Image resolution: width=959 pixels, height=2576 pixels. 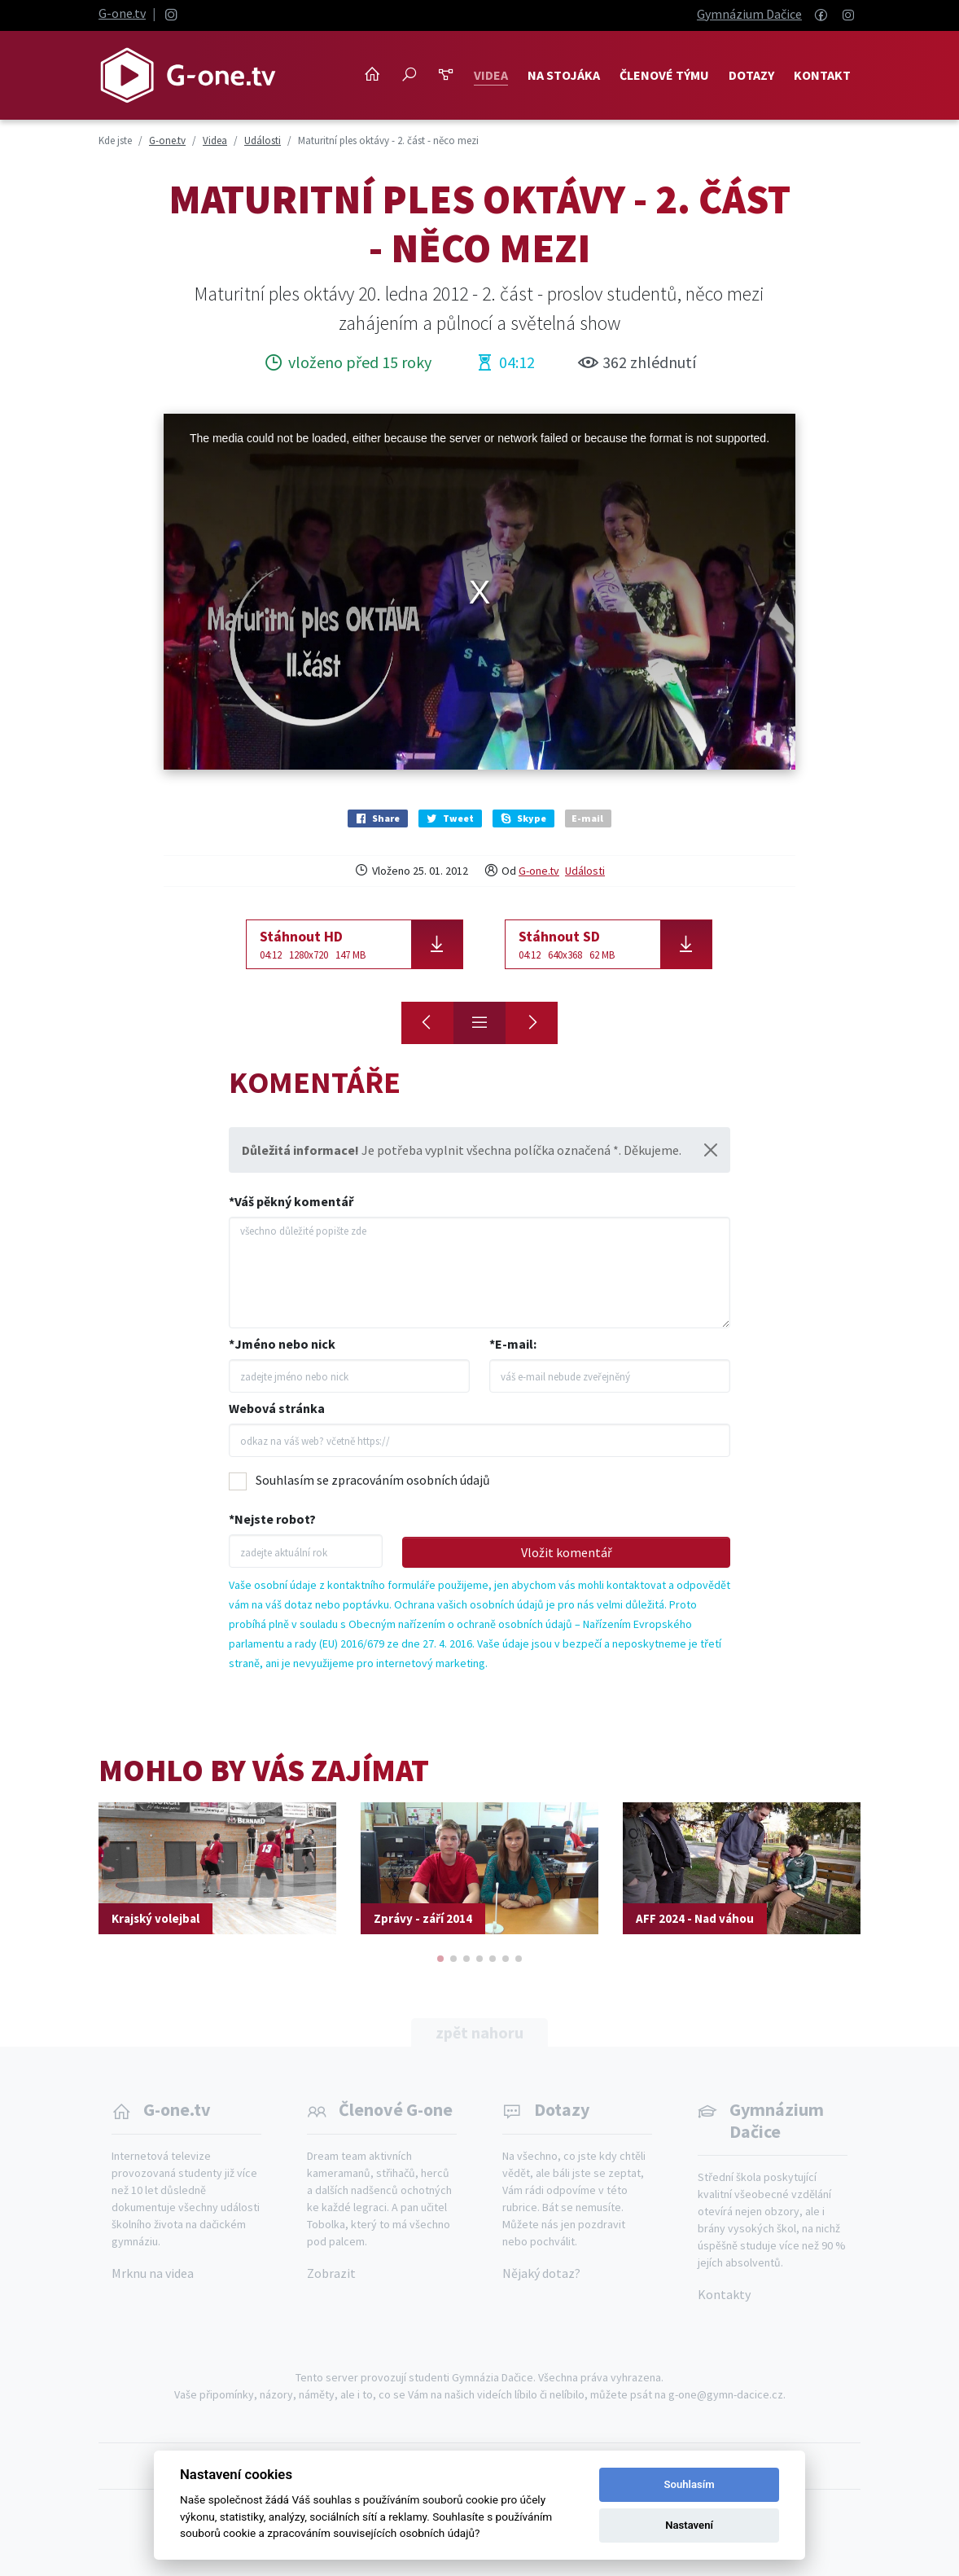 I want to click on [Maturitní ples oktávy - 3. část - kolem půlnoci], so click(x=532, y=1023).